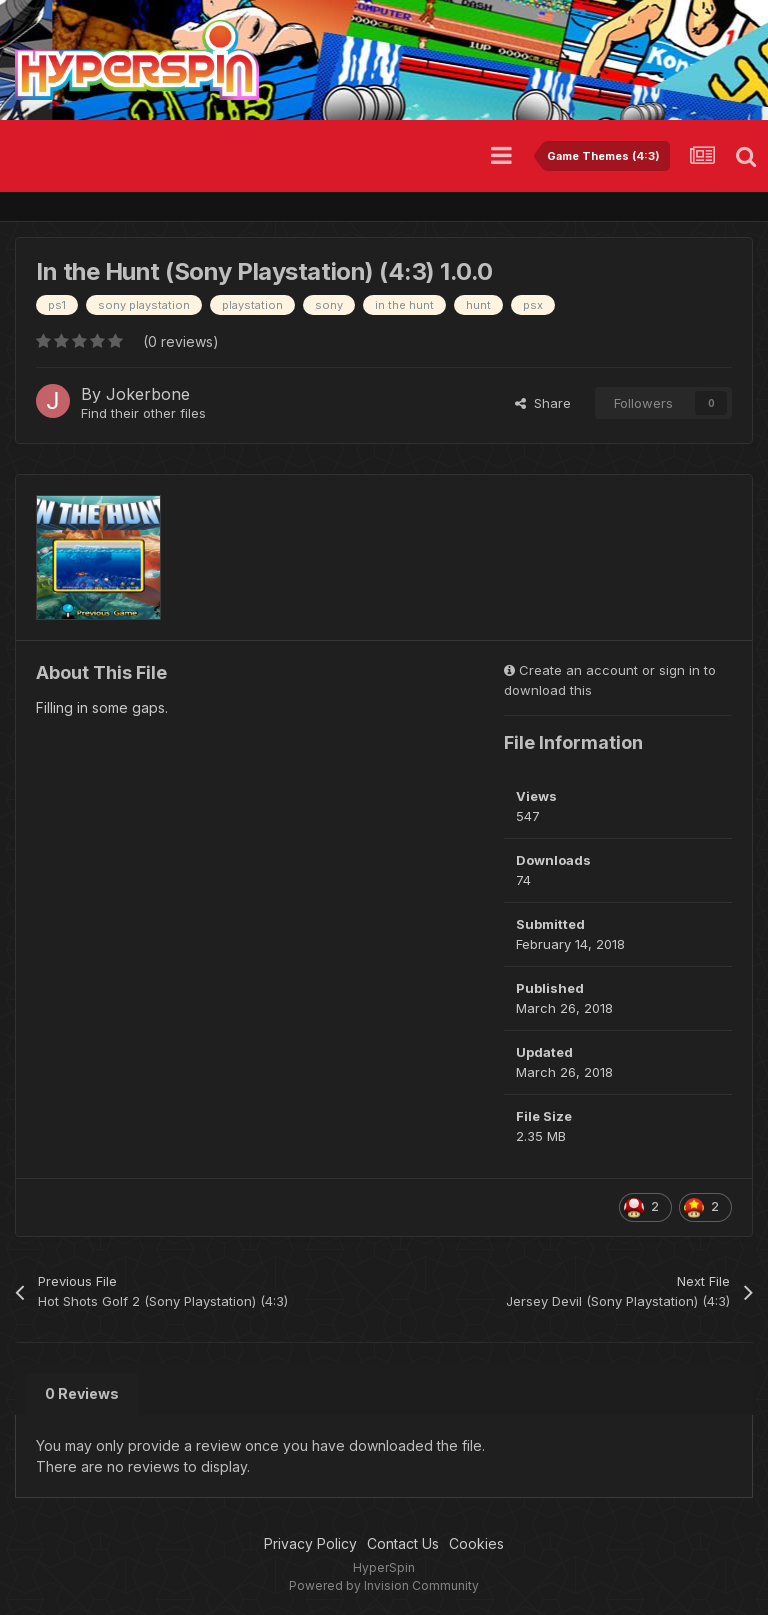  Describe the element at coordinates (310, 1543) in the screenshot. I see `Privacy Policy` at that location.